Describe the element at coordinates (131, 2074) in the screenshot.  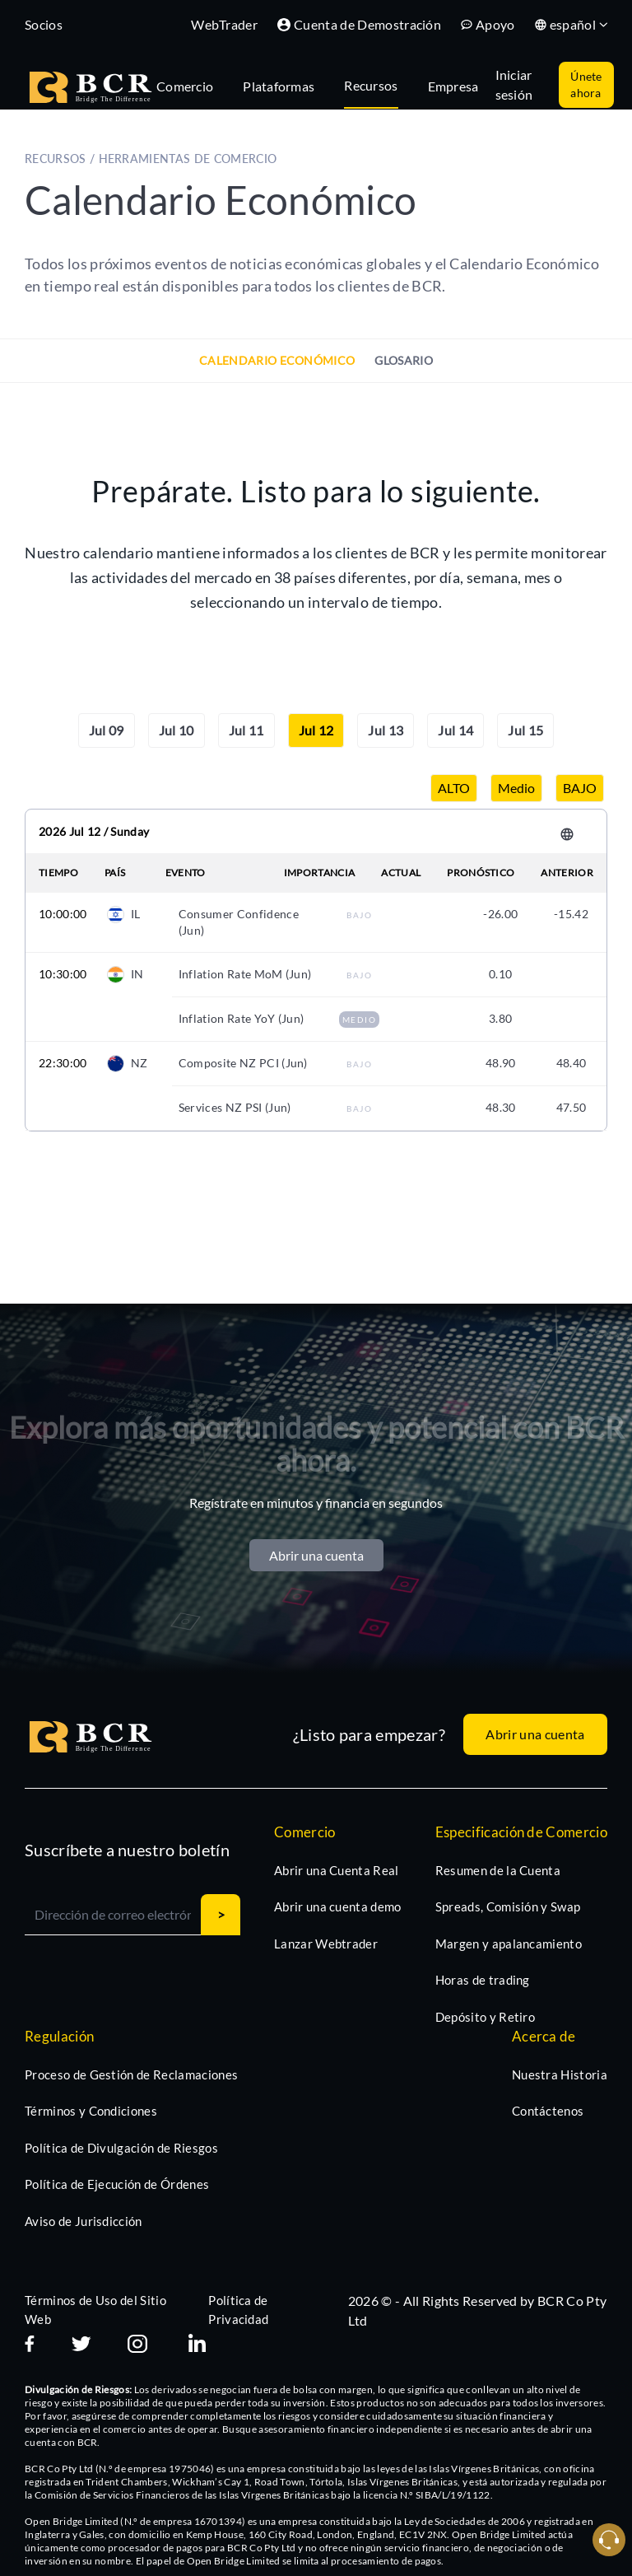
I see `Proceso de Gestión de Reclamaciones` at that location.